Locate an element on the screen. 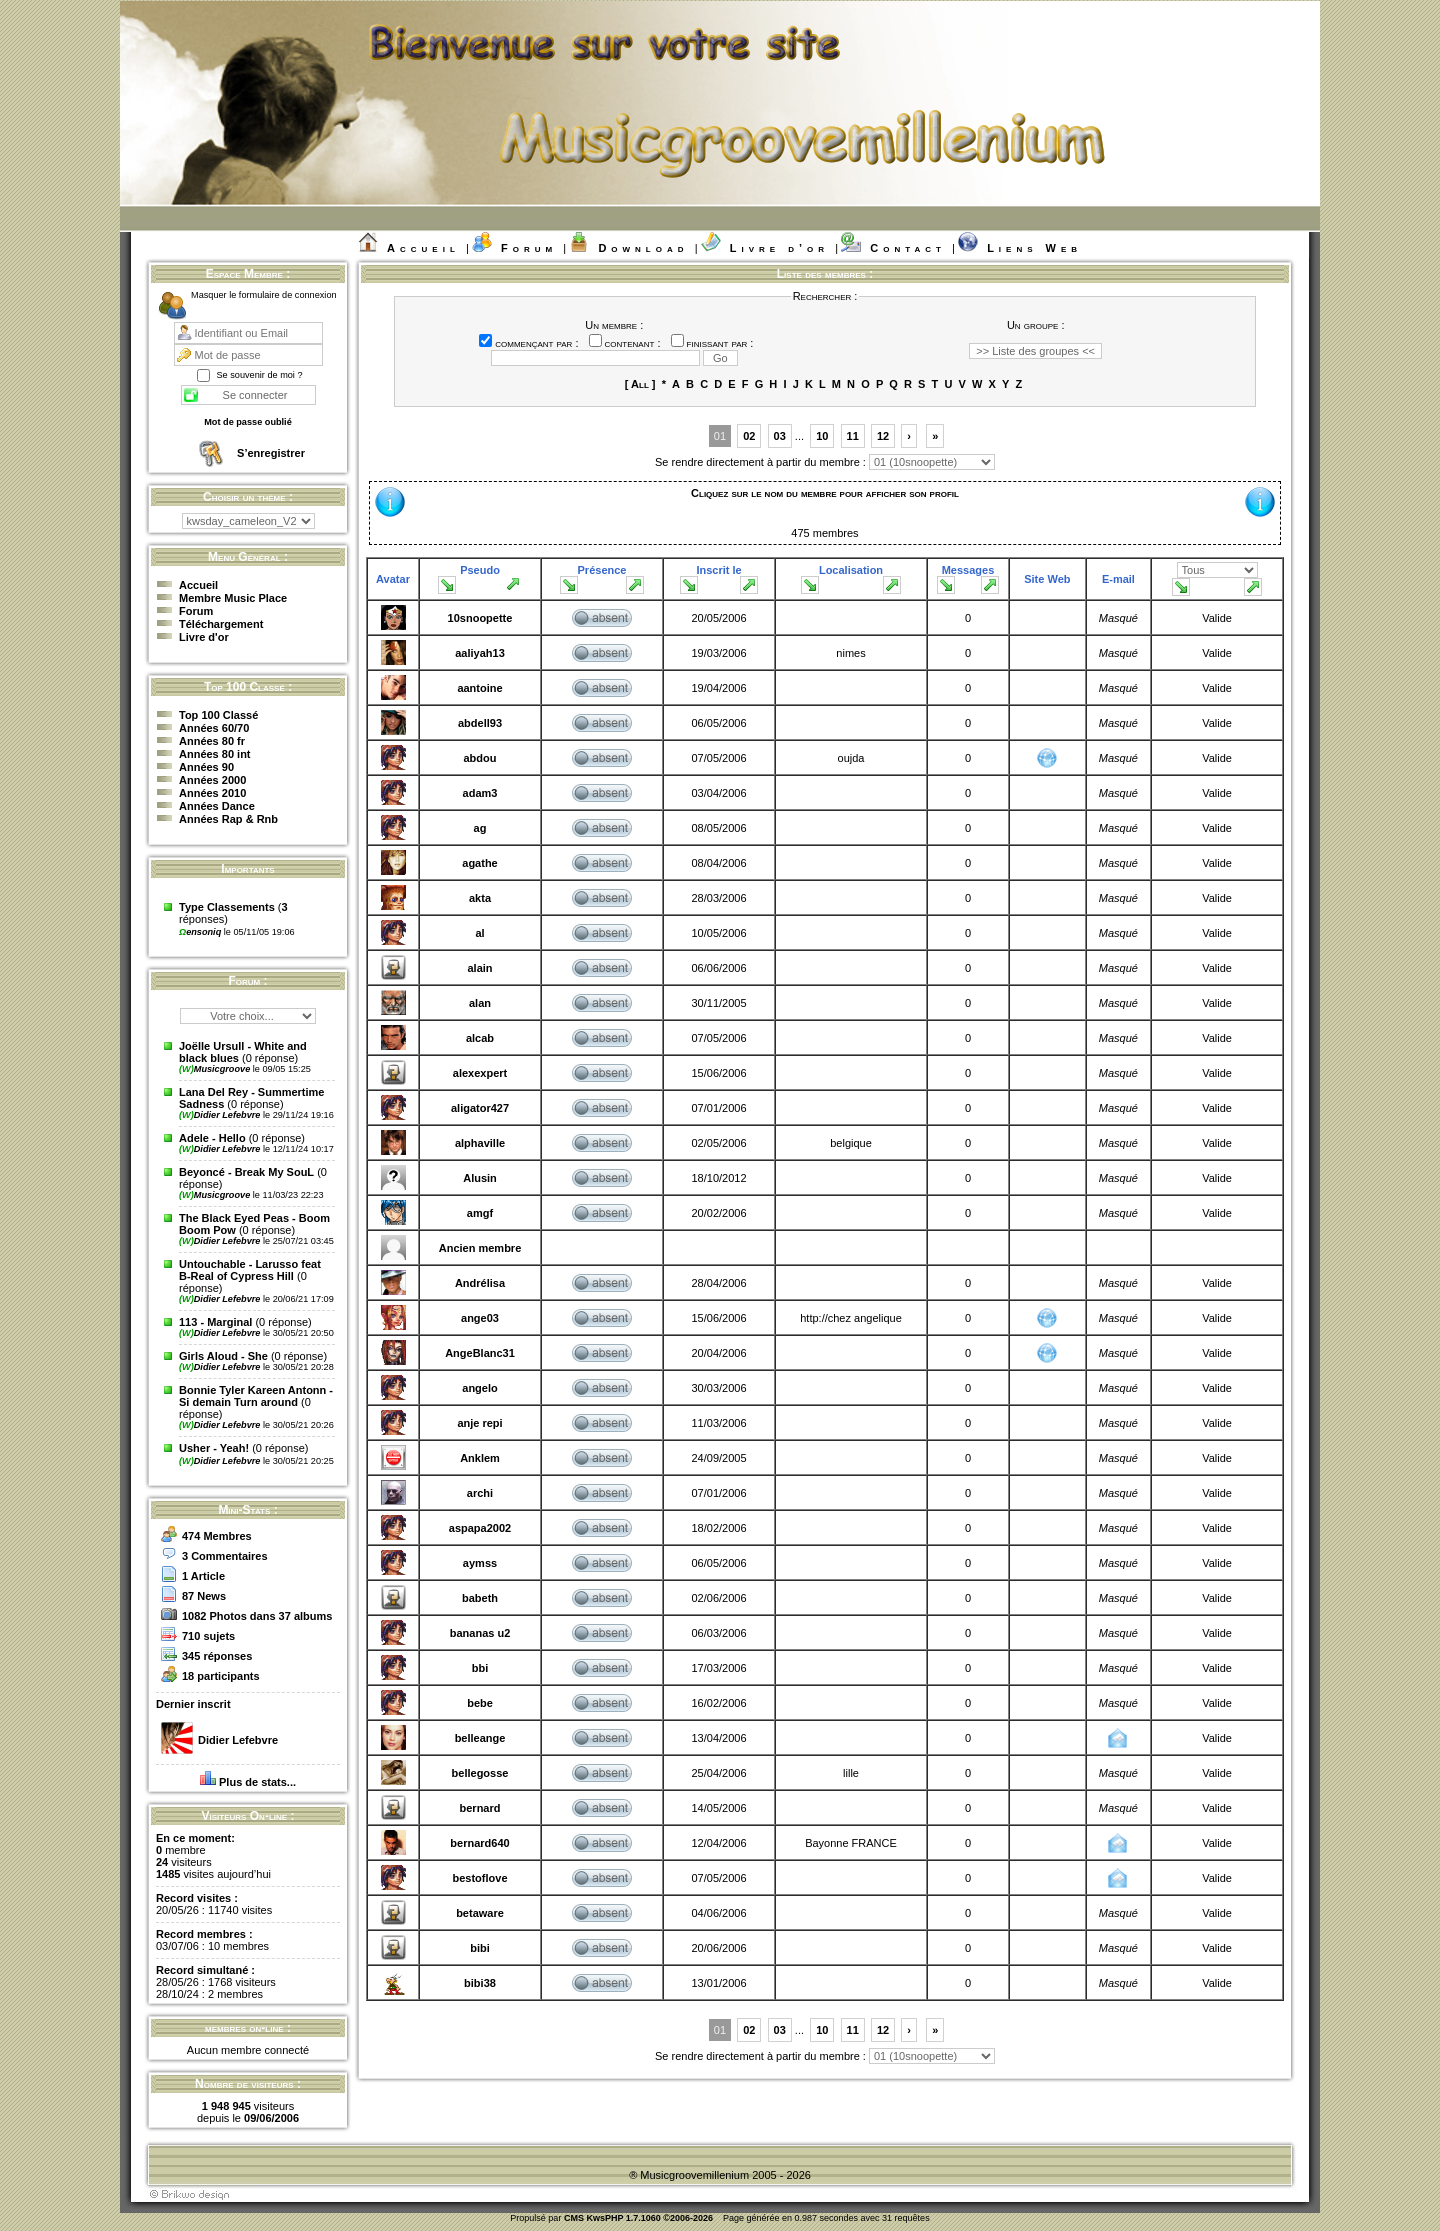 This screenshot has width=1440, height=2231. Ancien membre is located at coordinates (480, 1248).